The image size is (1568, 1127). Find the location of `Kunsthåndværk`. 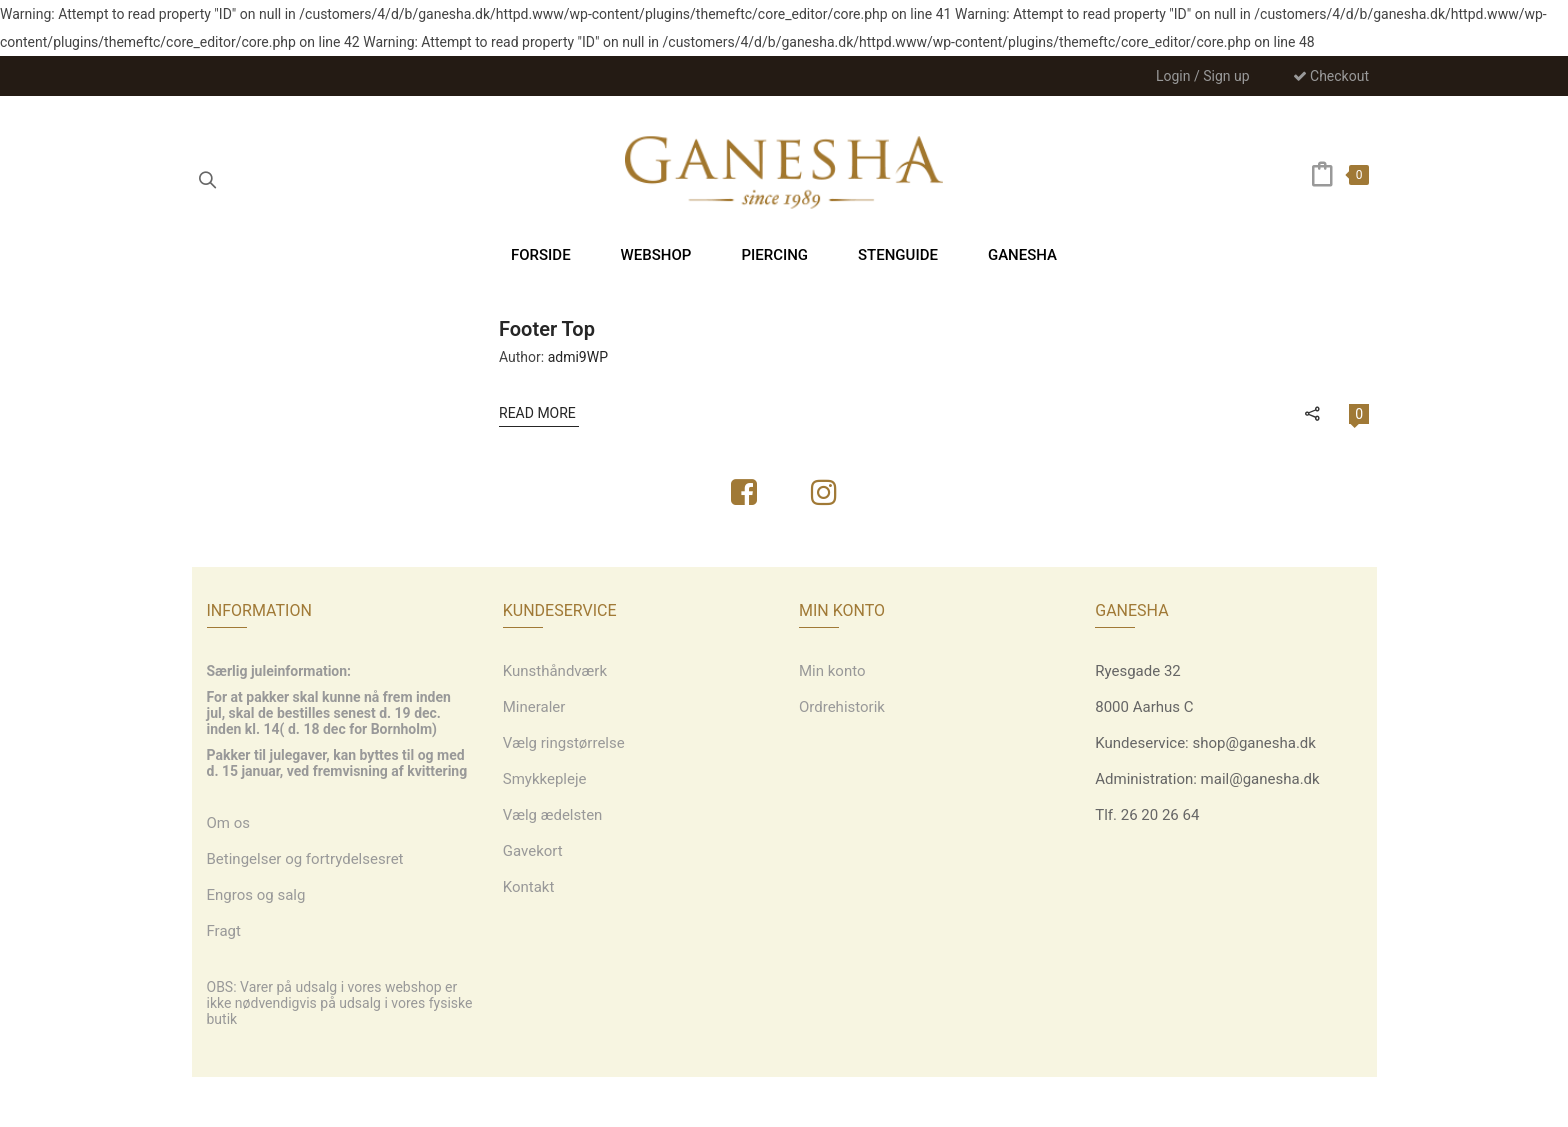

Kunsthåndværk is located at coordinates (555, 671).